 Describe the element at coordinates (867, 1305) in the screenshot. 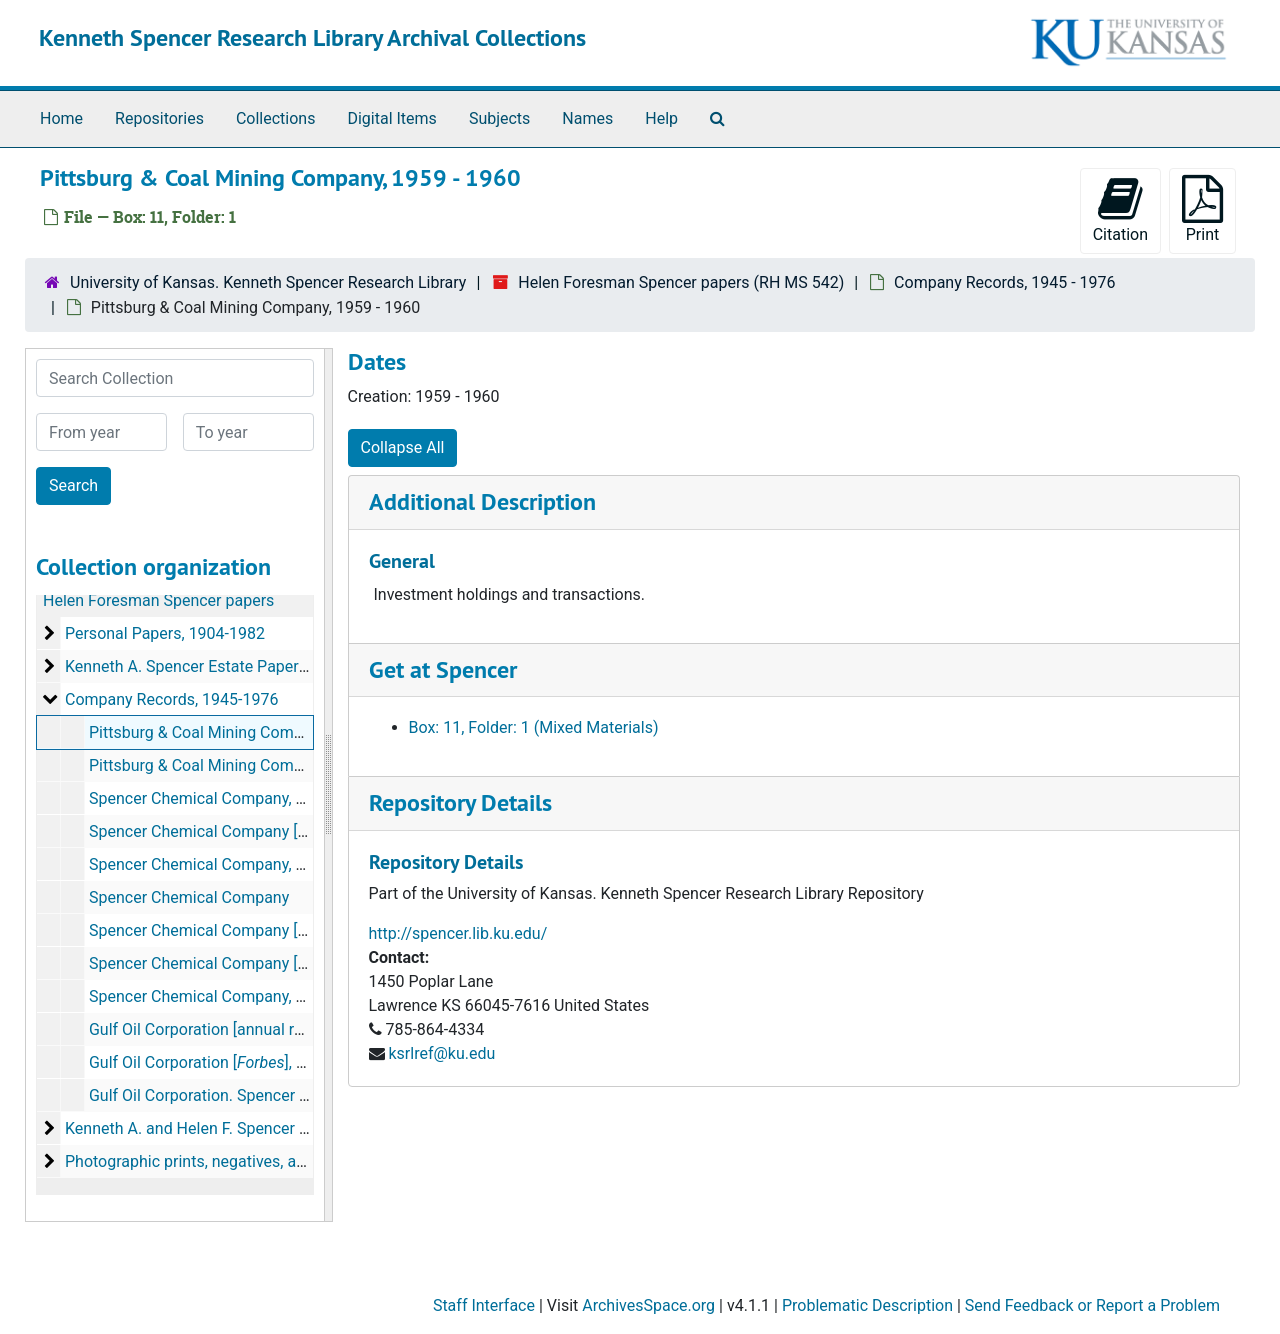

I see `Problematic Description` at that location.